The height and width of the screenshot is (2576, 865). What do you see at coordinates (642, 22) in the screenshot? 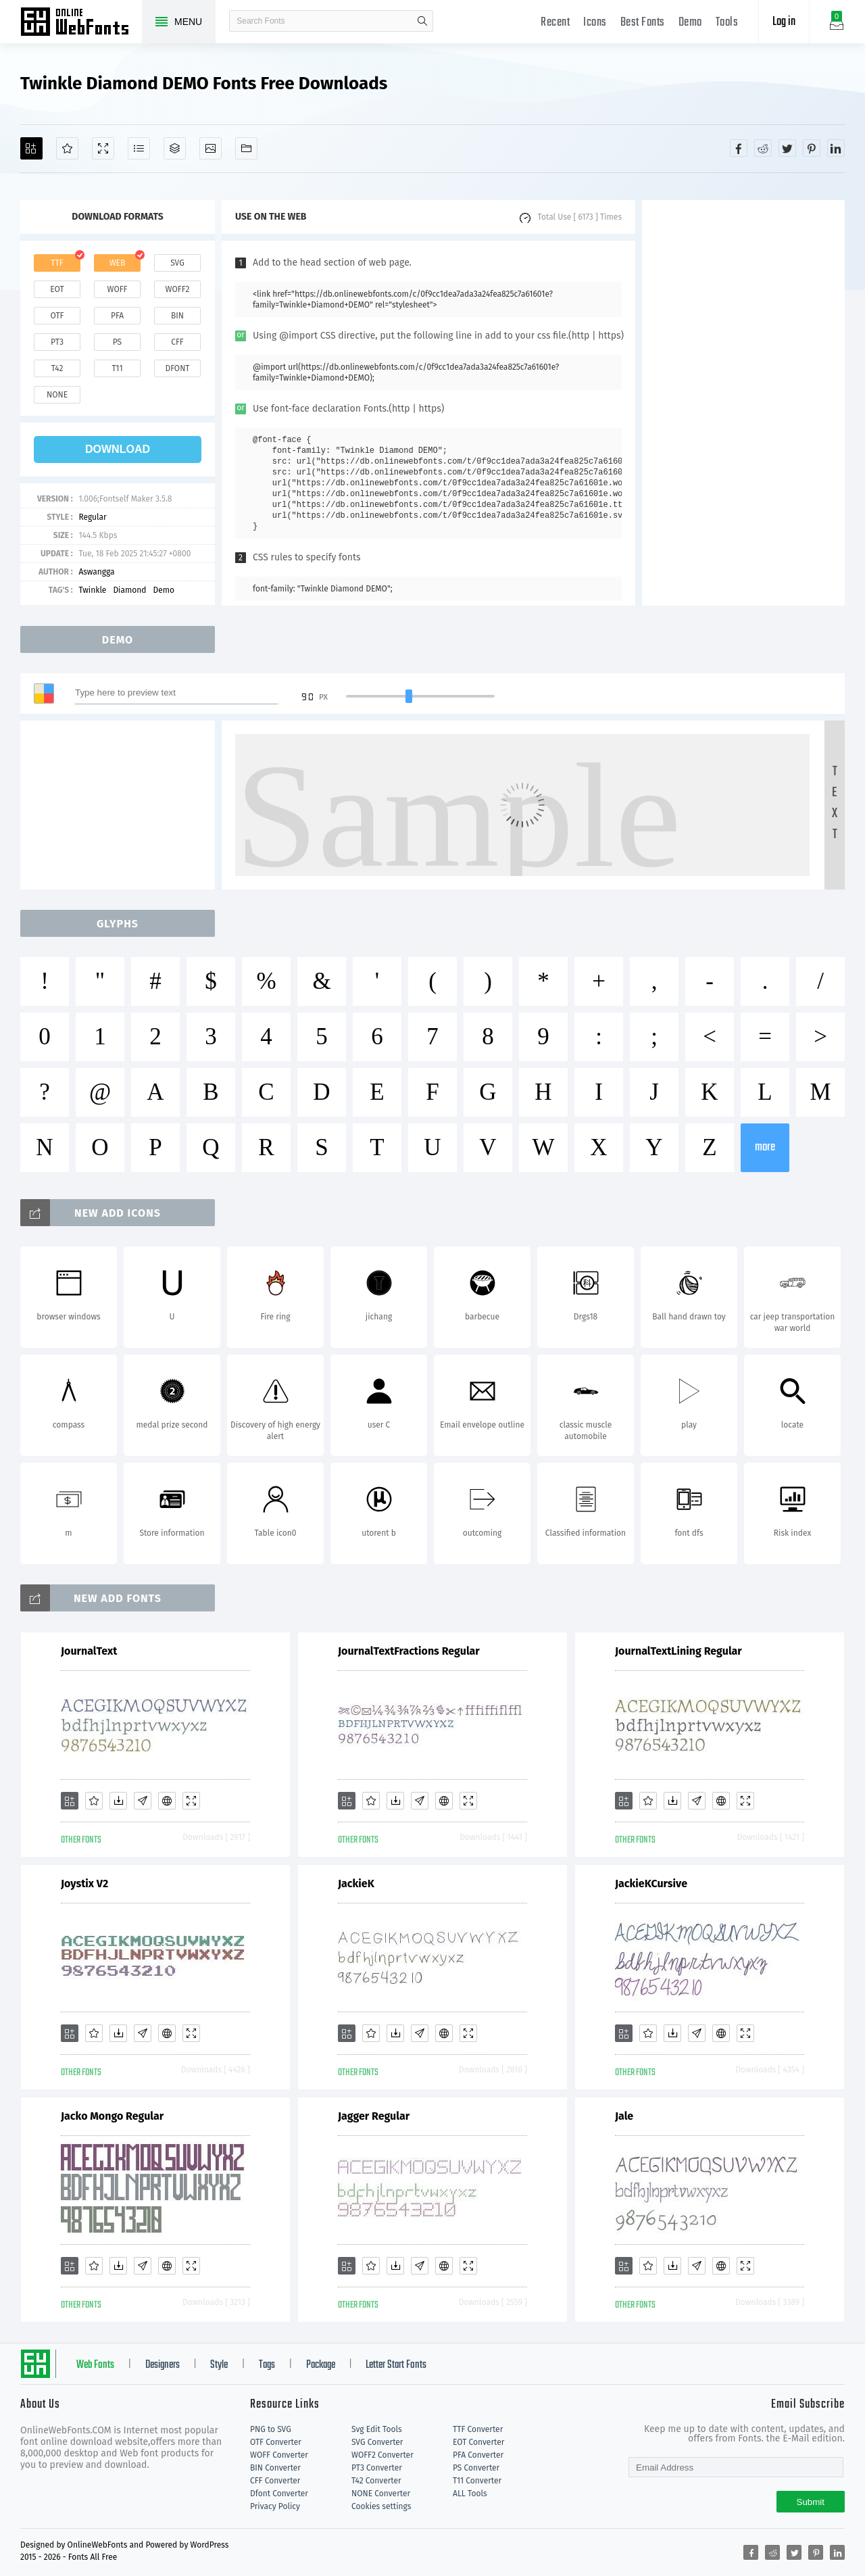
I see `Best Fonts` at bounding box center [642, 22].